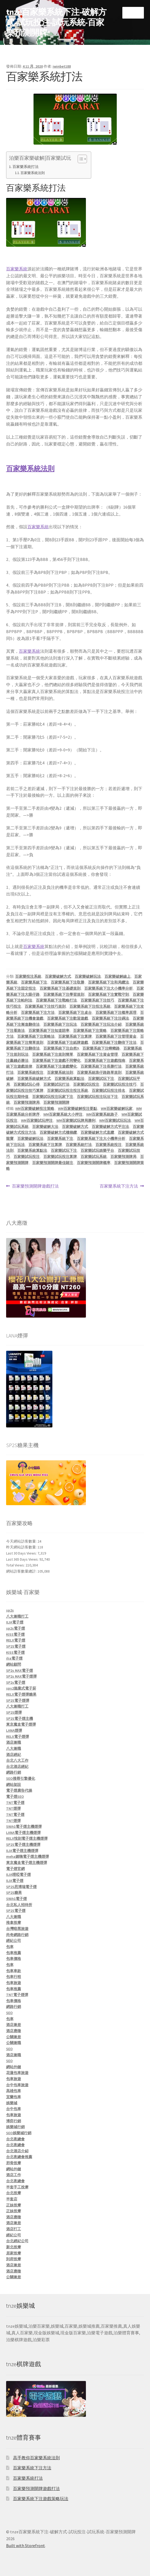 The height and width of the screenshot is (2576, 150). I want to click on 百家樂系統下注規則簡單, so click(52, 1054).